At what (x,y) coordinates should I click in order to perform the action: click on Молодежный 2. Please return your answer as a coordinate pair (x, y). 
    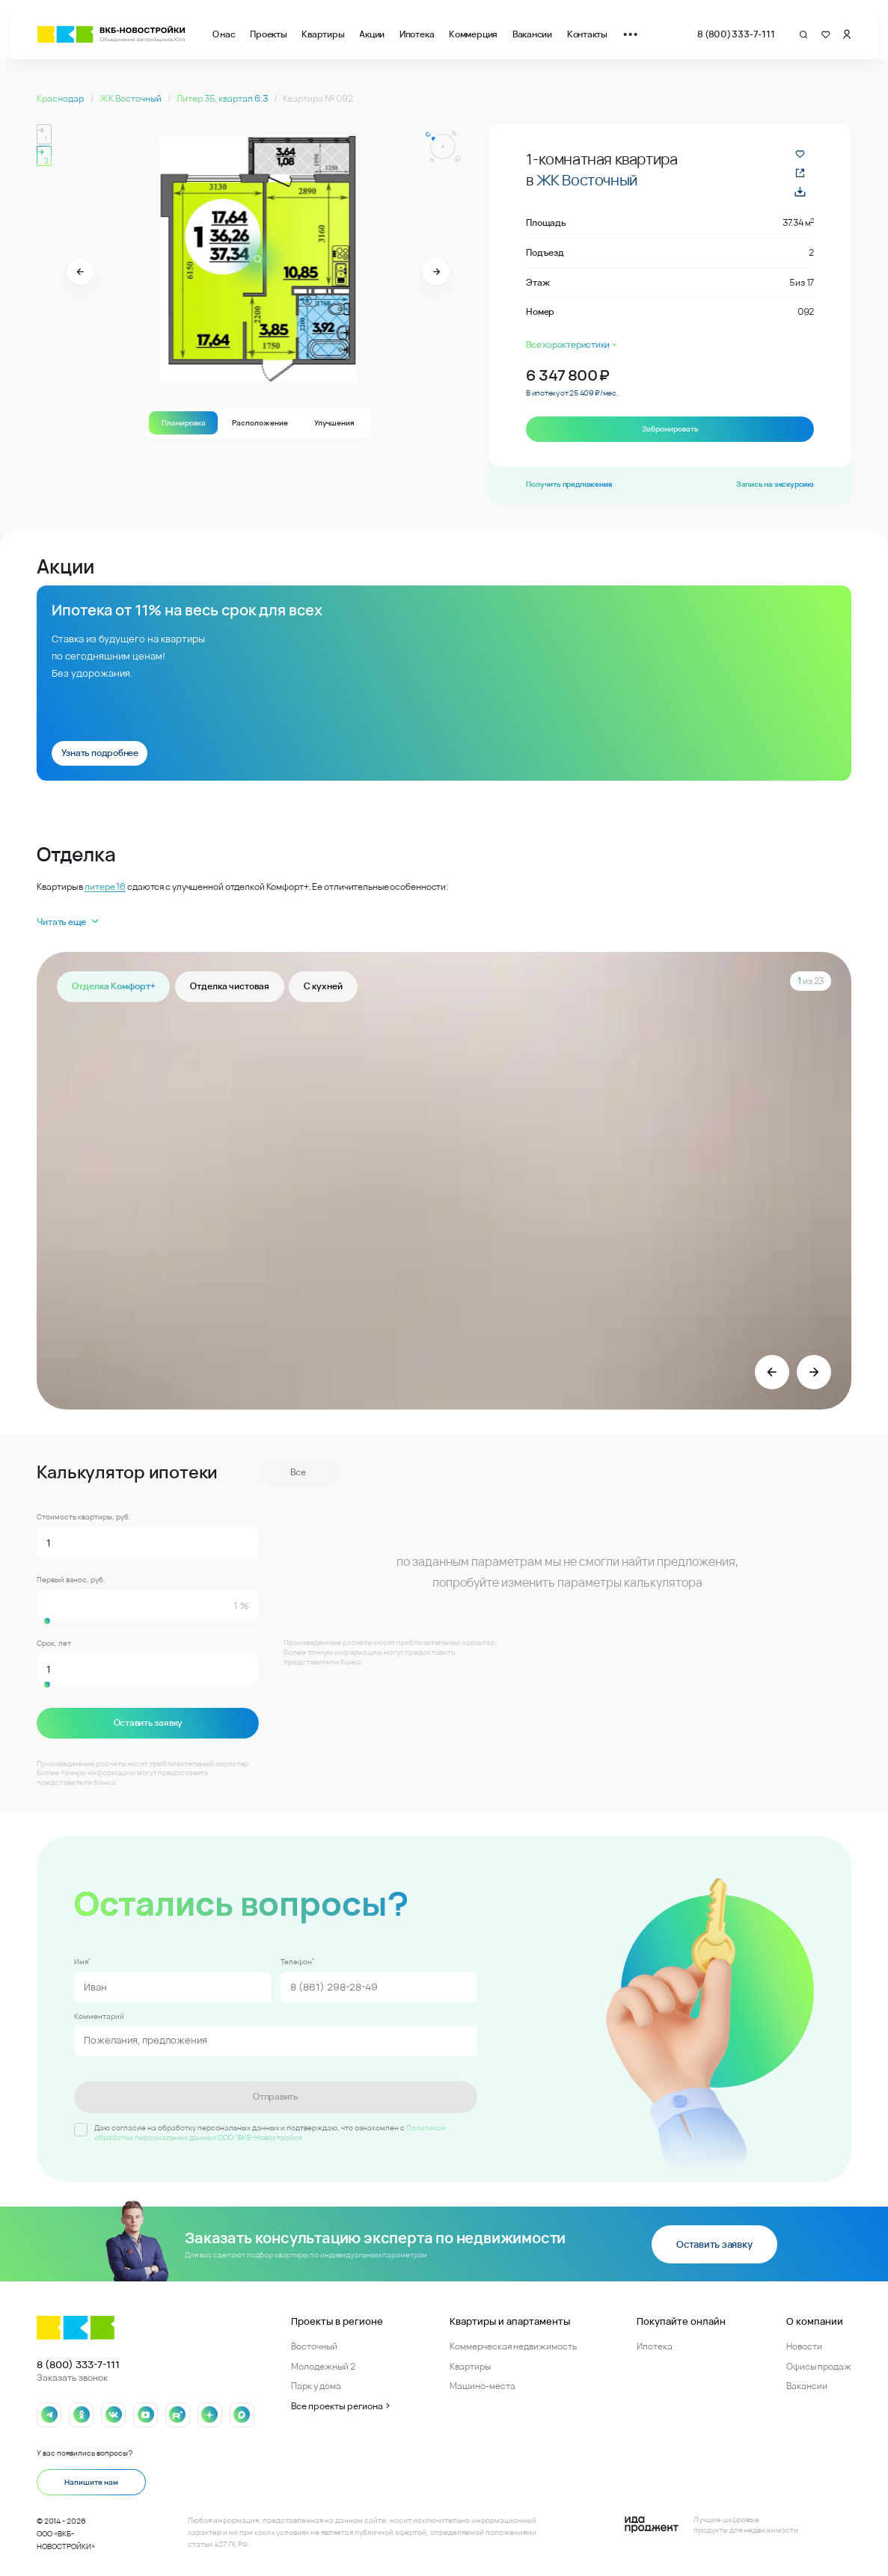
    Looking at the image, I should click on (323, 2365).